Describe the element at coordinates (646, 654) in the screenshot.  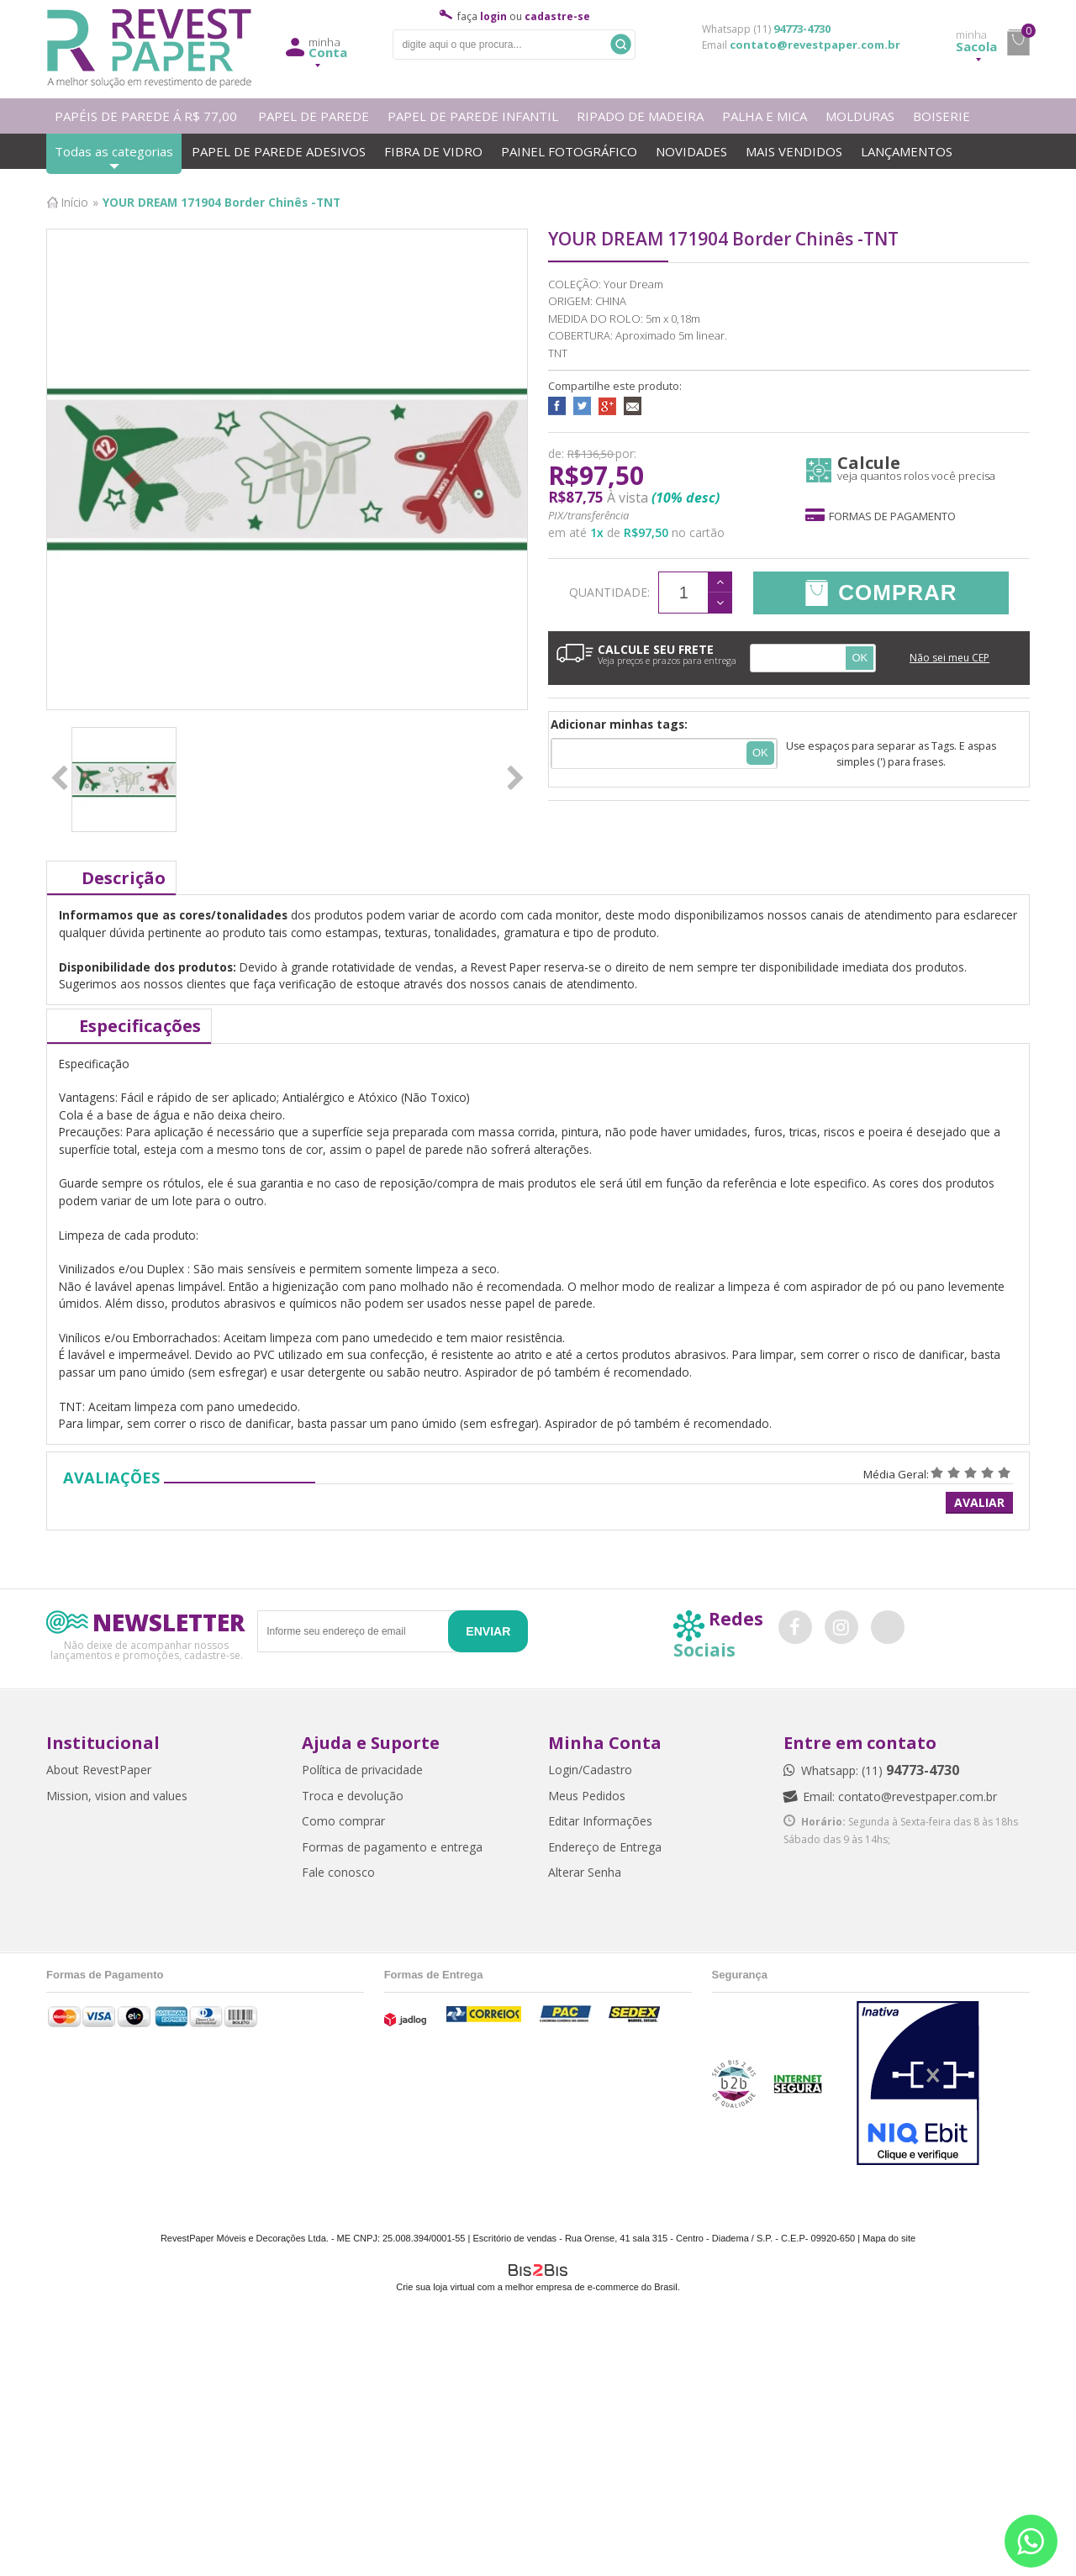
I see `CALCULE SEU FRETE` at that location.